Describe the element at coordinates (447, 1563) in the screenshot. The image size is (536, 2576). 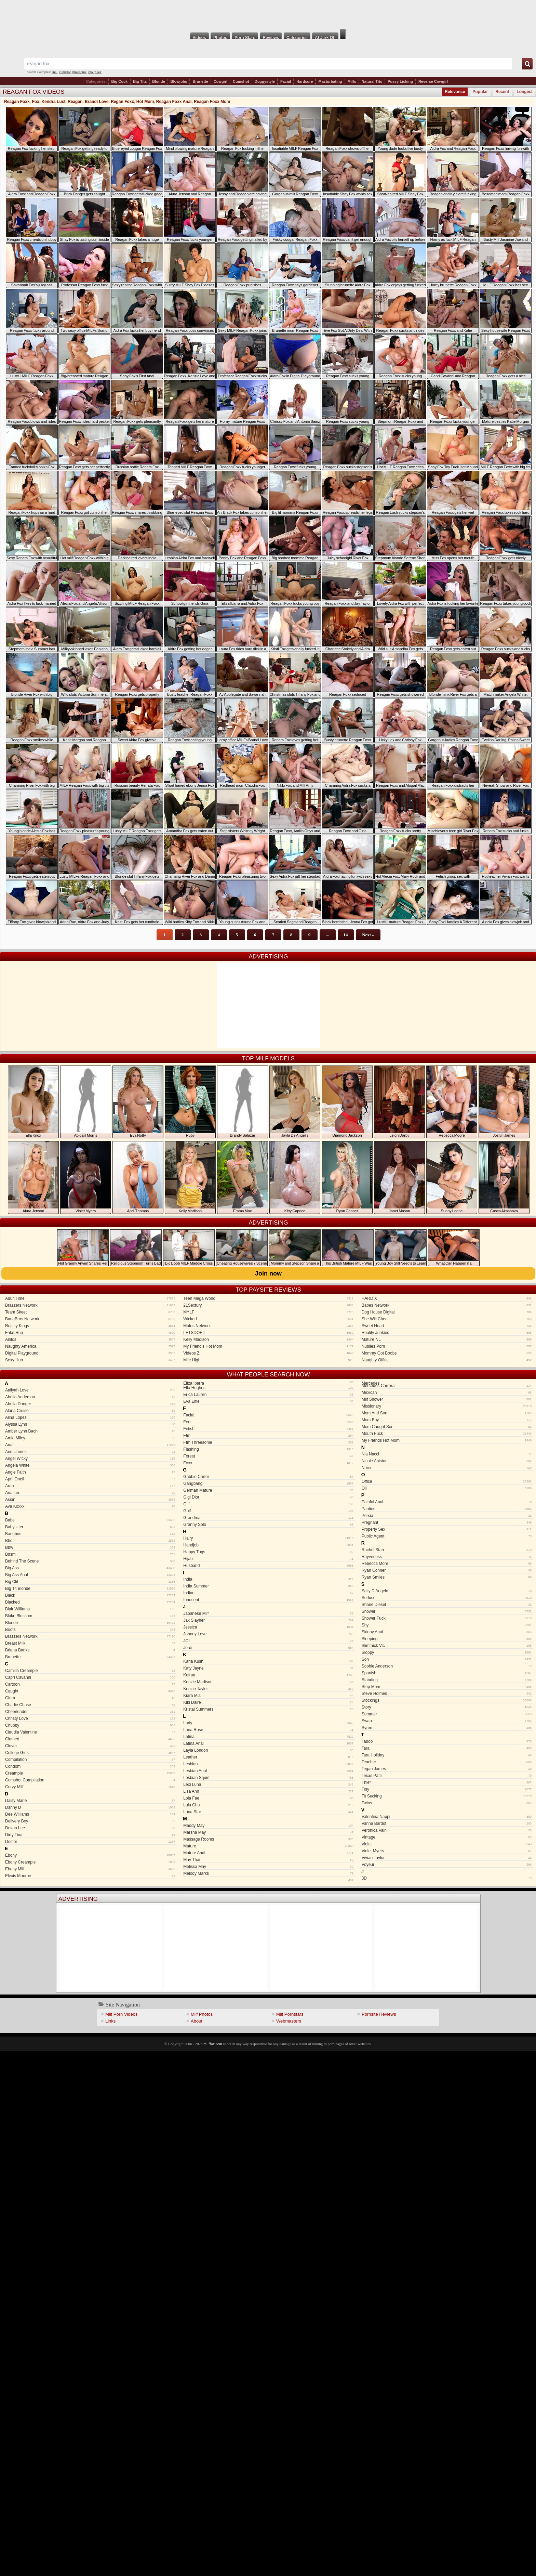
I see `Rebecca More` at that location.